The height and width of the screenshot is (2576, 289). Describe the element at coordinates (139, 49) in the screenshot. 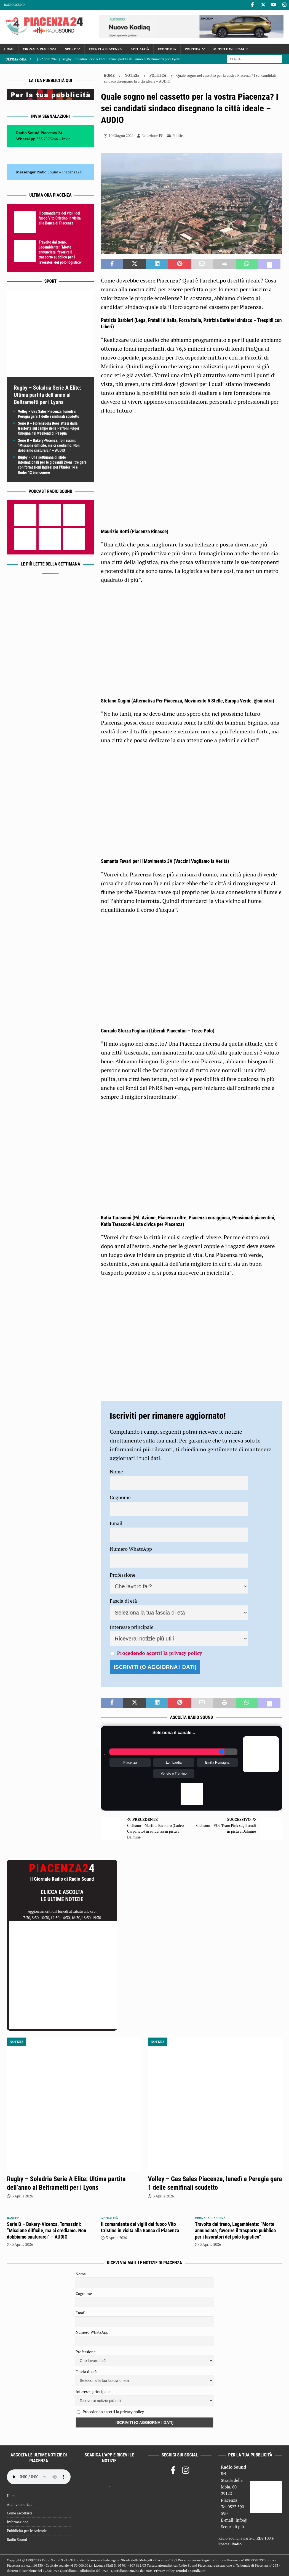

I see `Attualità` at that location.